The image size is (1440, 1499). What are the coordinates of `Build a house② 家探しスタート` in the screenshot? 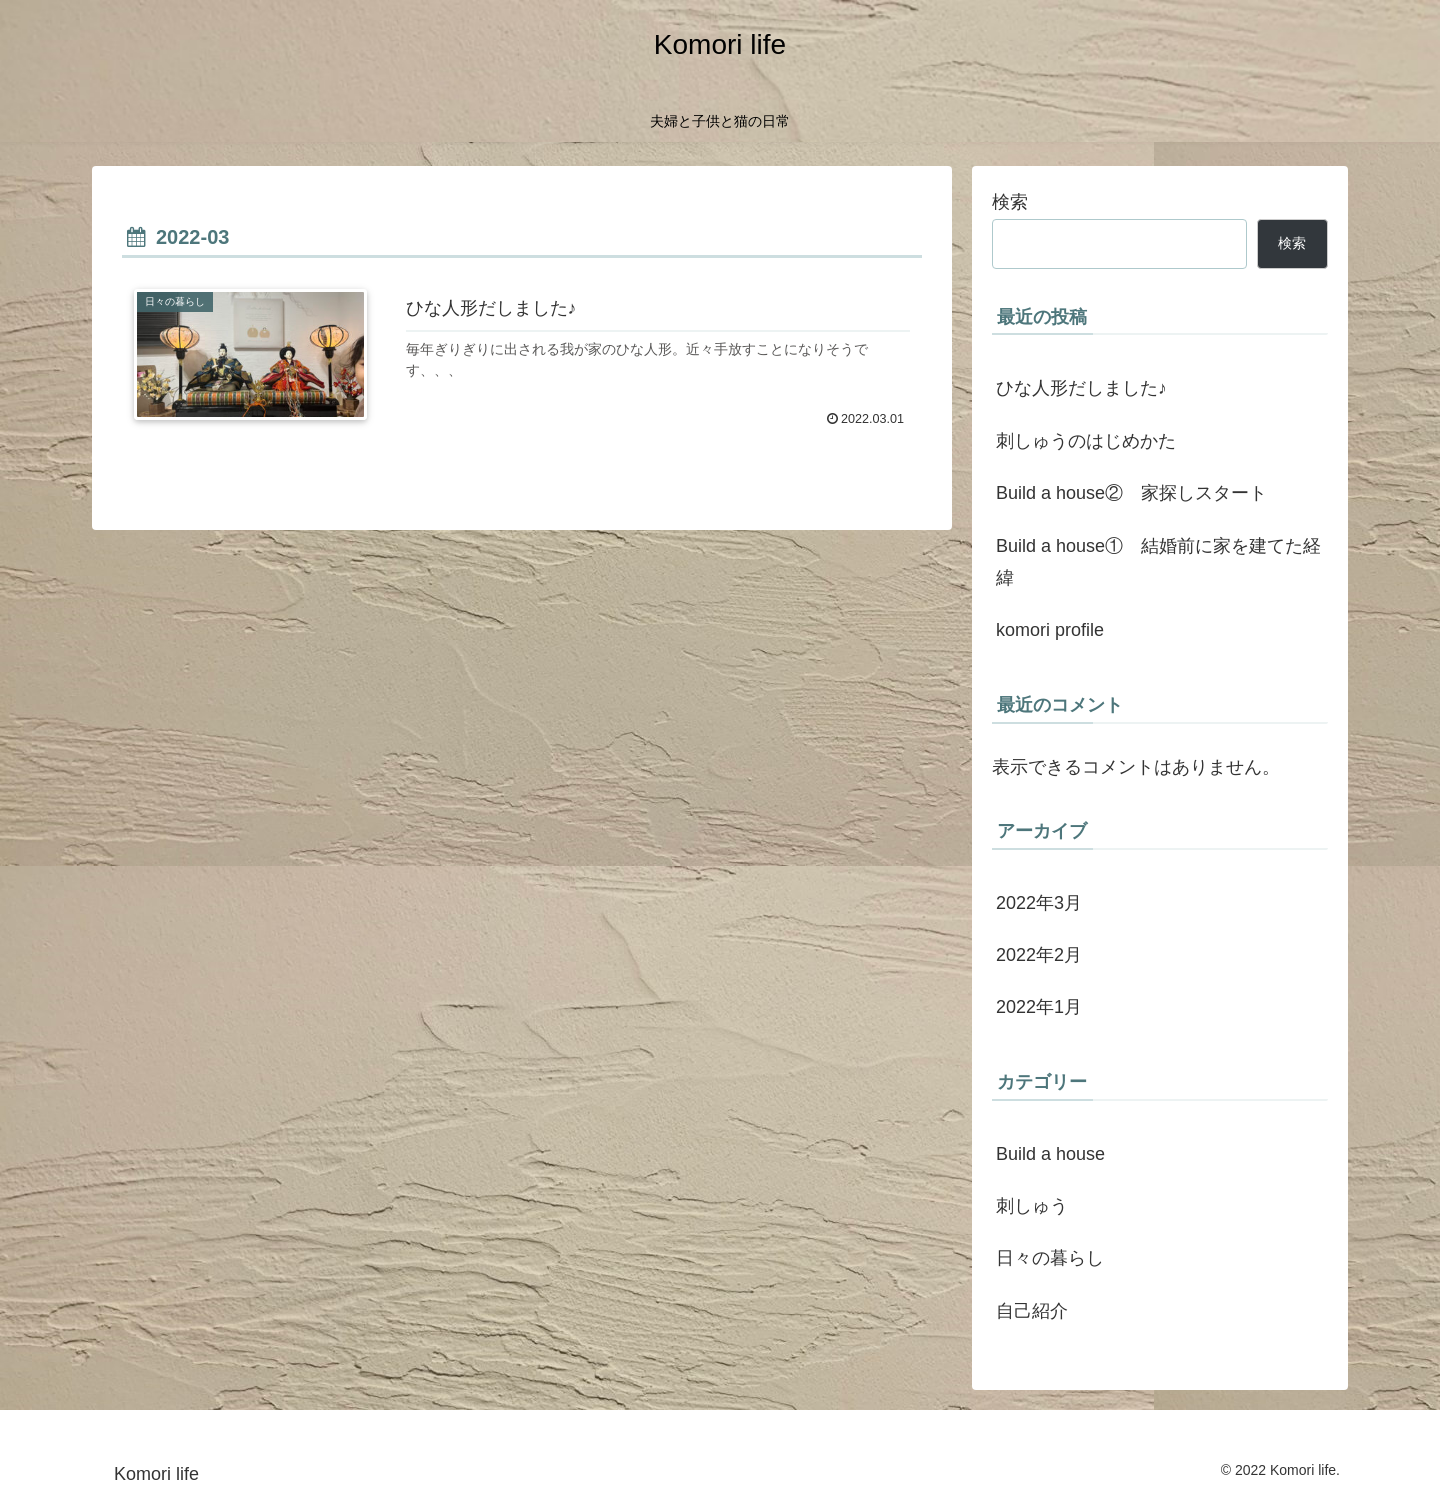 It's located at (1131, 493).